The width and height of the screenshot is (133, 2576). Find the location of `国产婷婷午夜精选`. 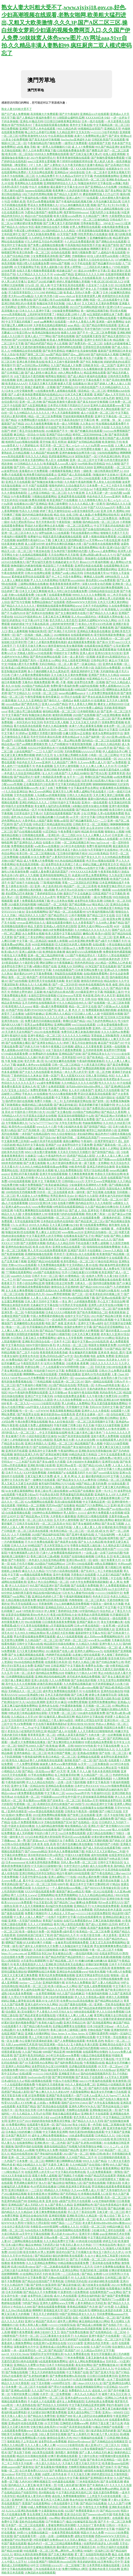

国产婷婷午夜精选 is located at coordinates (63, 2059).